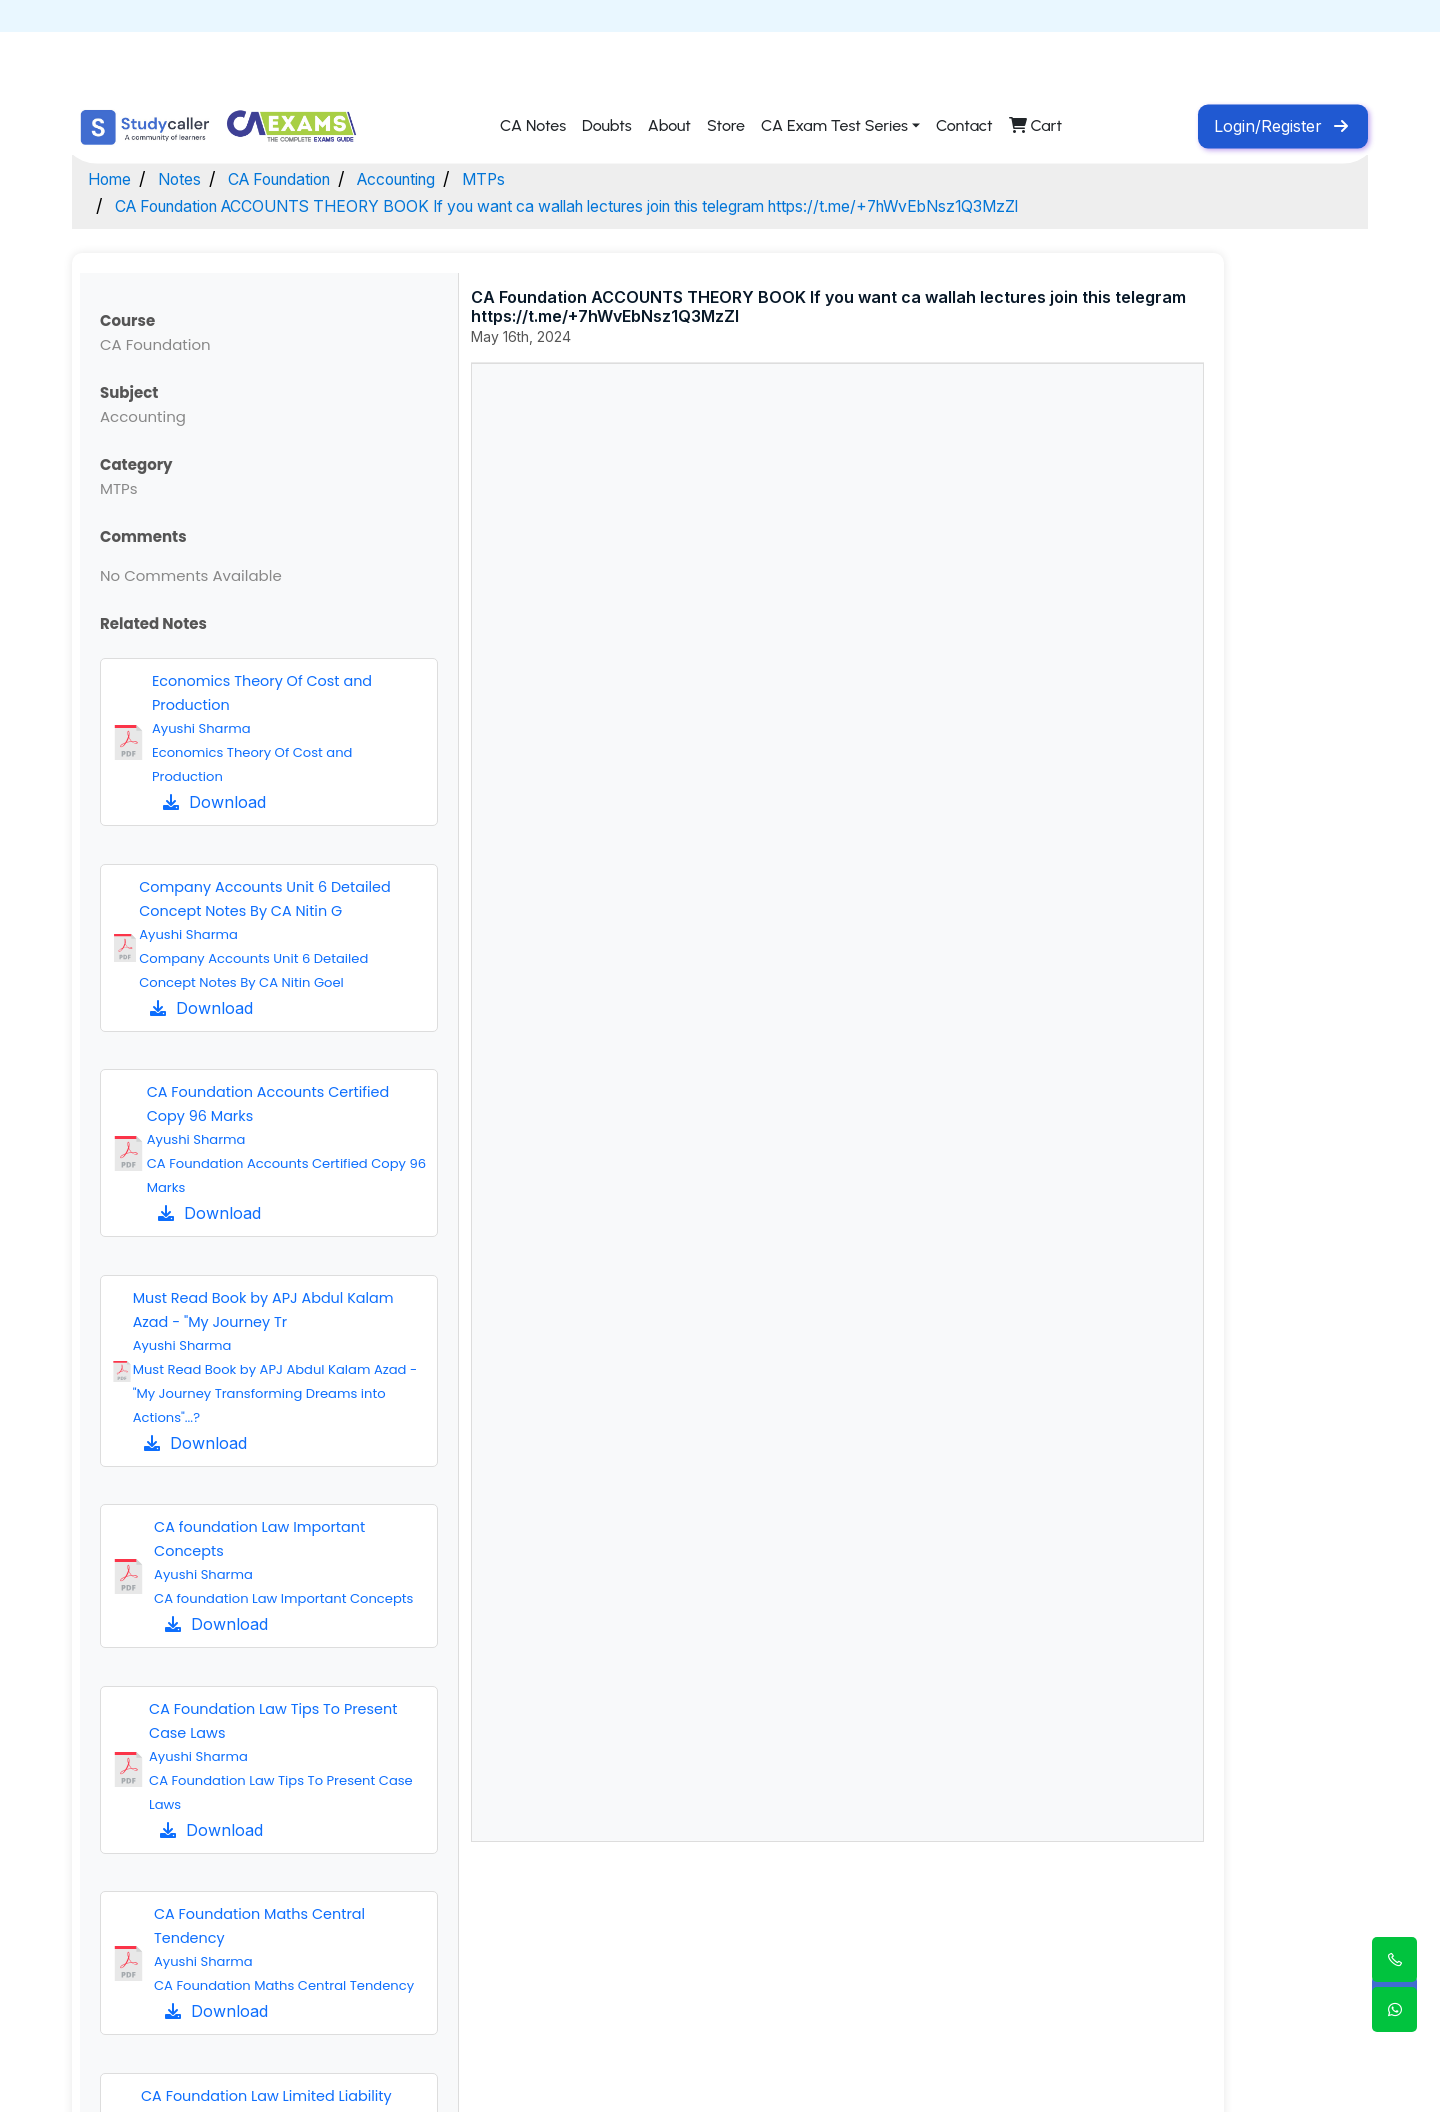 This screenshot has width=1440, height=2112. Describe the element at coordinates (440, 178) in the screenshot. I see `Accounting` at that location.